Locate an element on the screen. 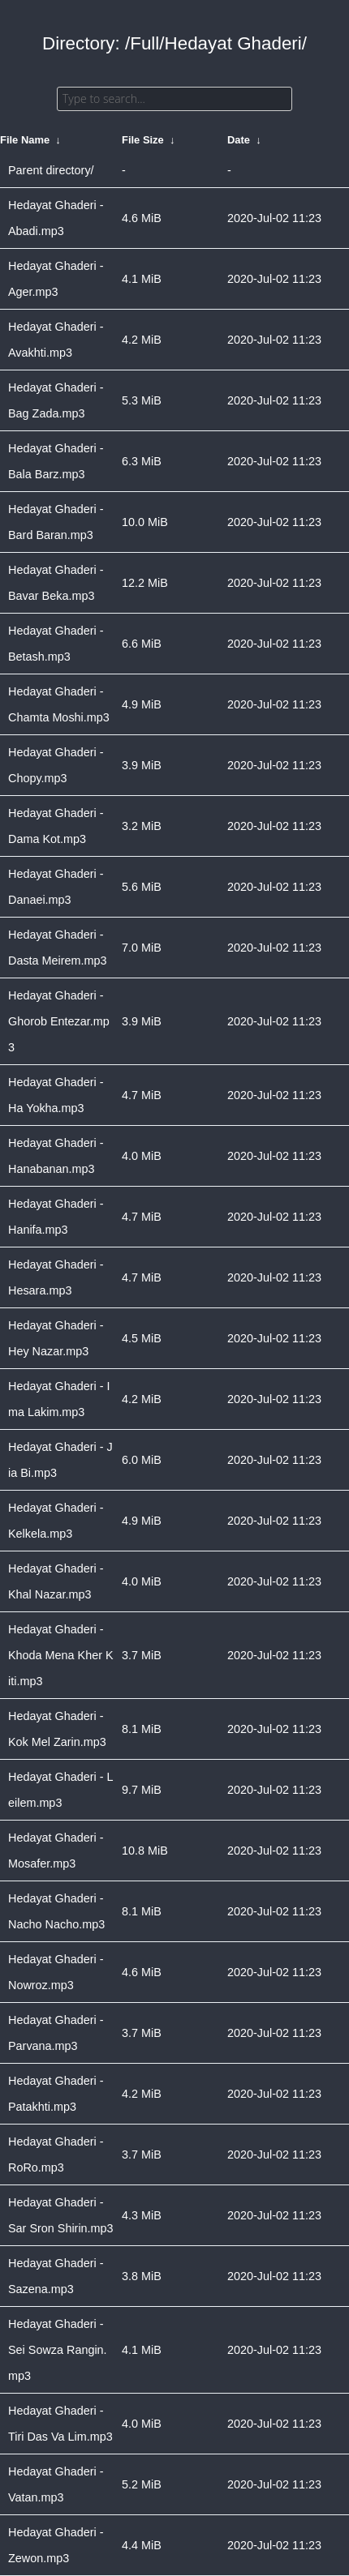 Image resolution: width=349 pixels, height=2576 pixels. Hedayat Ghaderi - Bag Zada.mp3 is located at coordinates (56, 400).